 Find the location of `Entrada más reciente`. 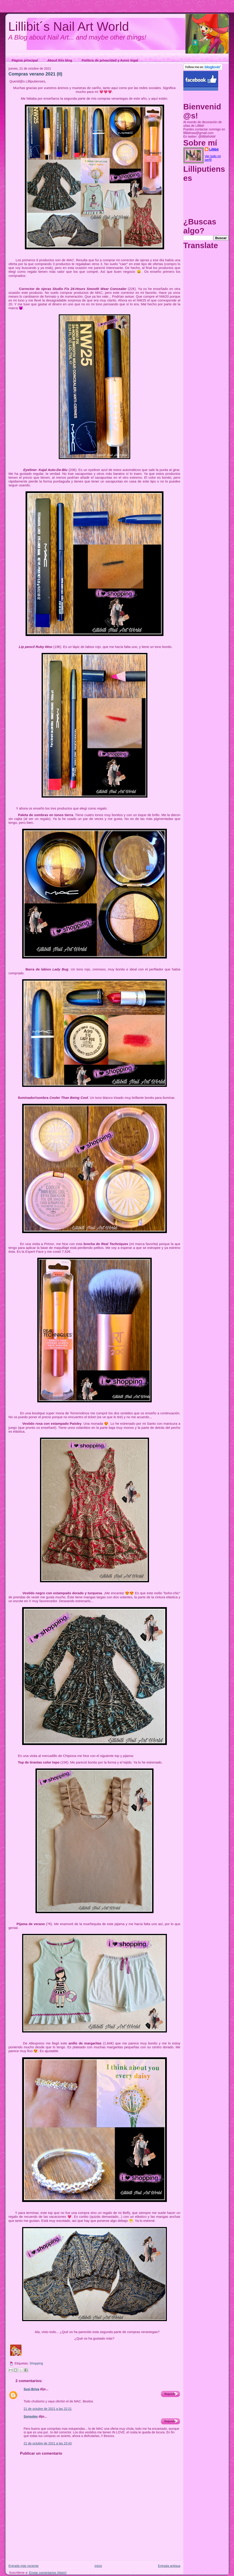

Entrada más reciente is located at coordinates (24, 2566).